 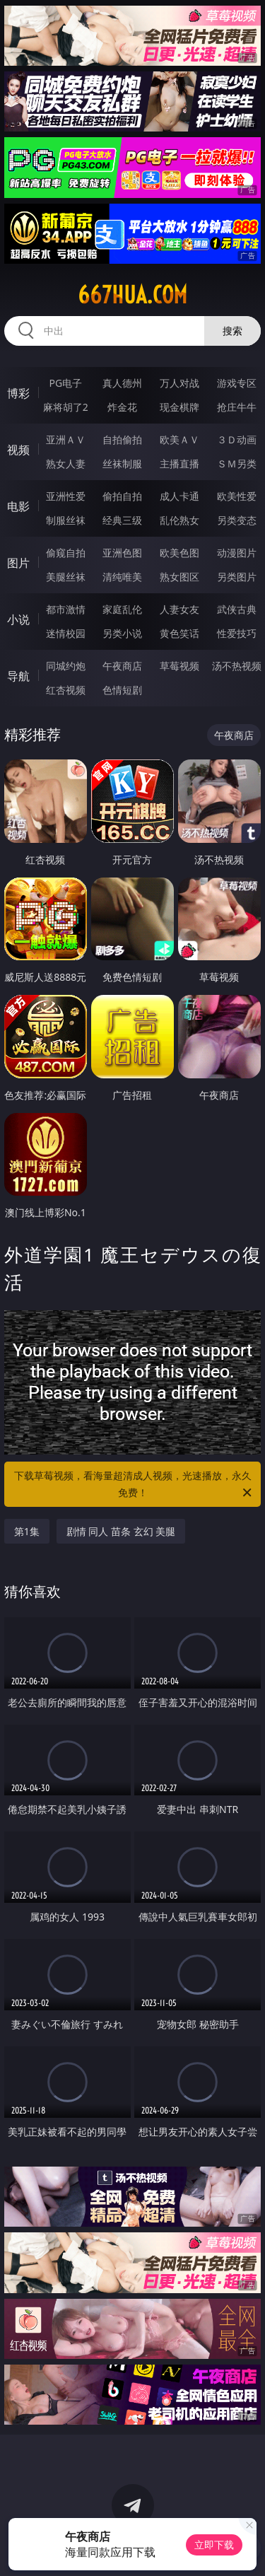 I want to click on 电影, so click(x=18, y=506).